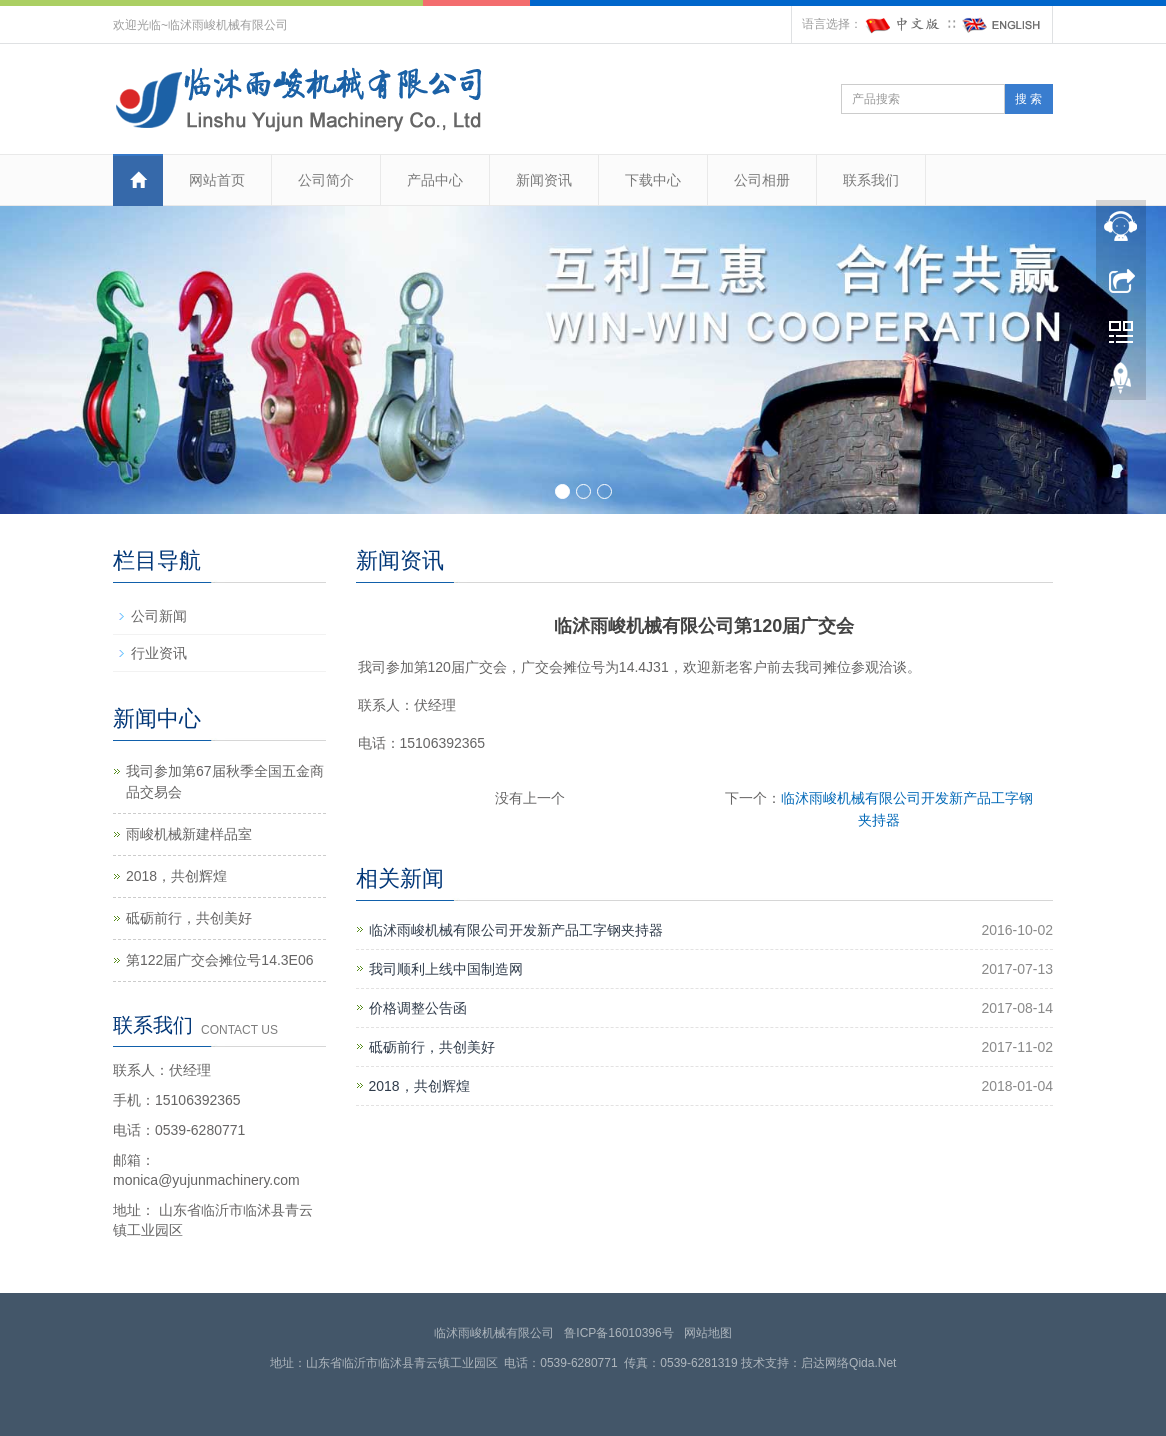 Image resolution: width=1166 pixels, height=1436 pixels. I want to click on 公司相册, so click(762, 180).